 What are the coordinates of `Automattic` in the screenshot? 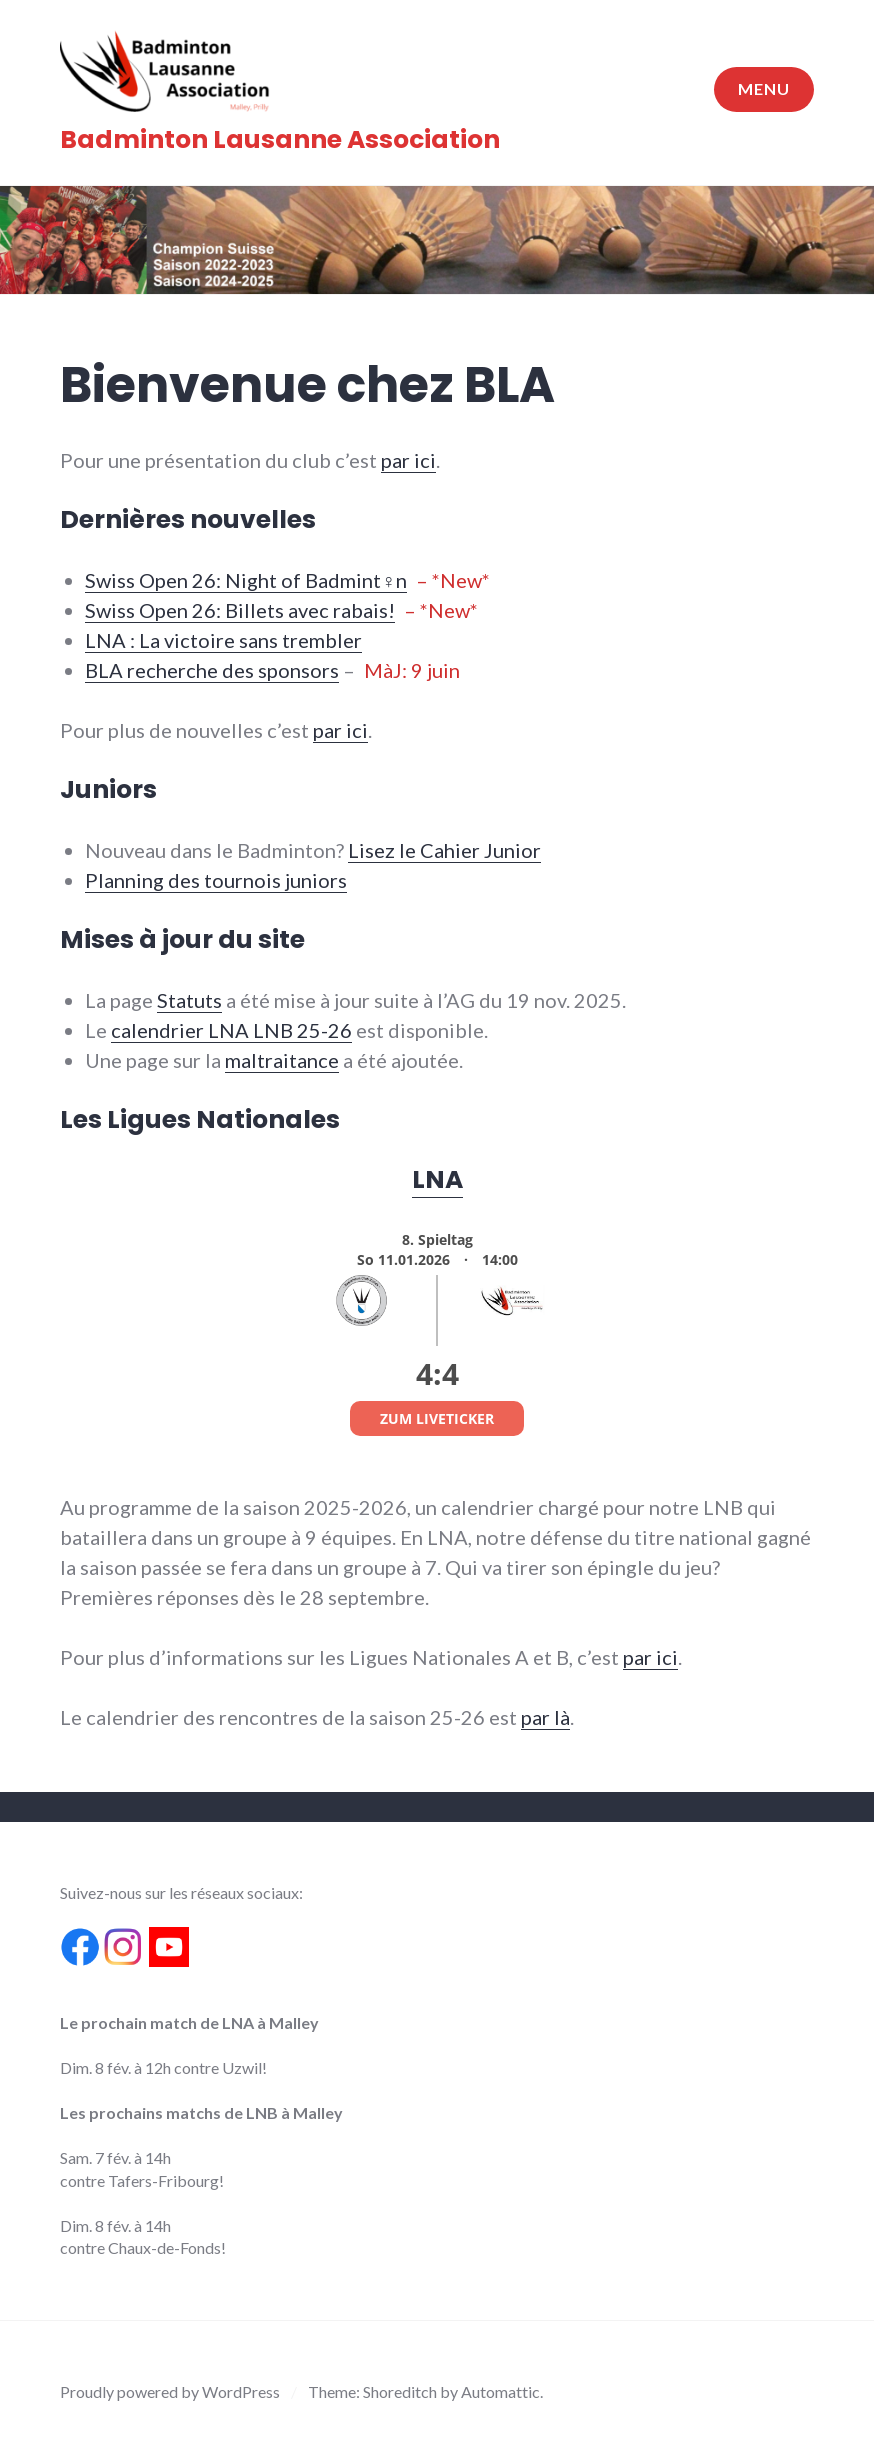 It's located at (500, 2391).